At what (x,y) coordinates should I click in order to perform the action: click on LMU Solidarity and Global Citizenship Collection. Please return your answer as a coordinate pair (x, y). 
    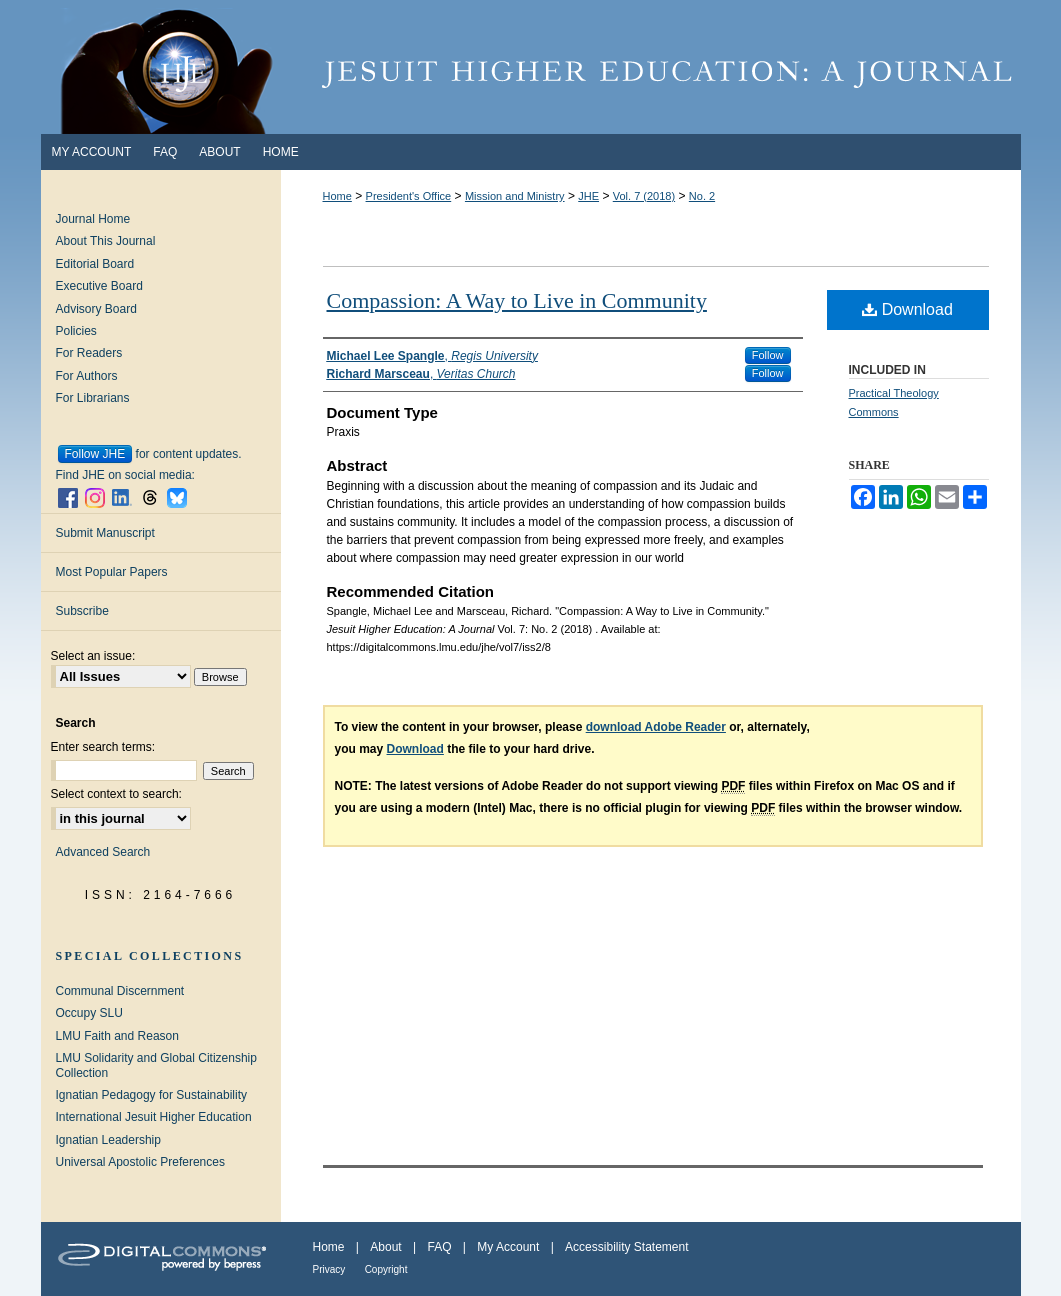
    Looking at the image, I should click on (156, 1065).